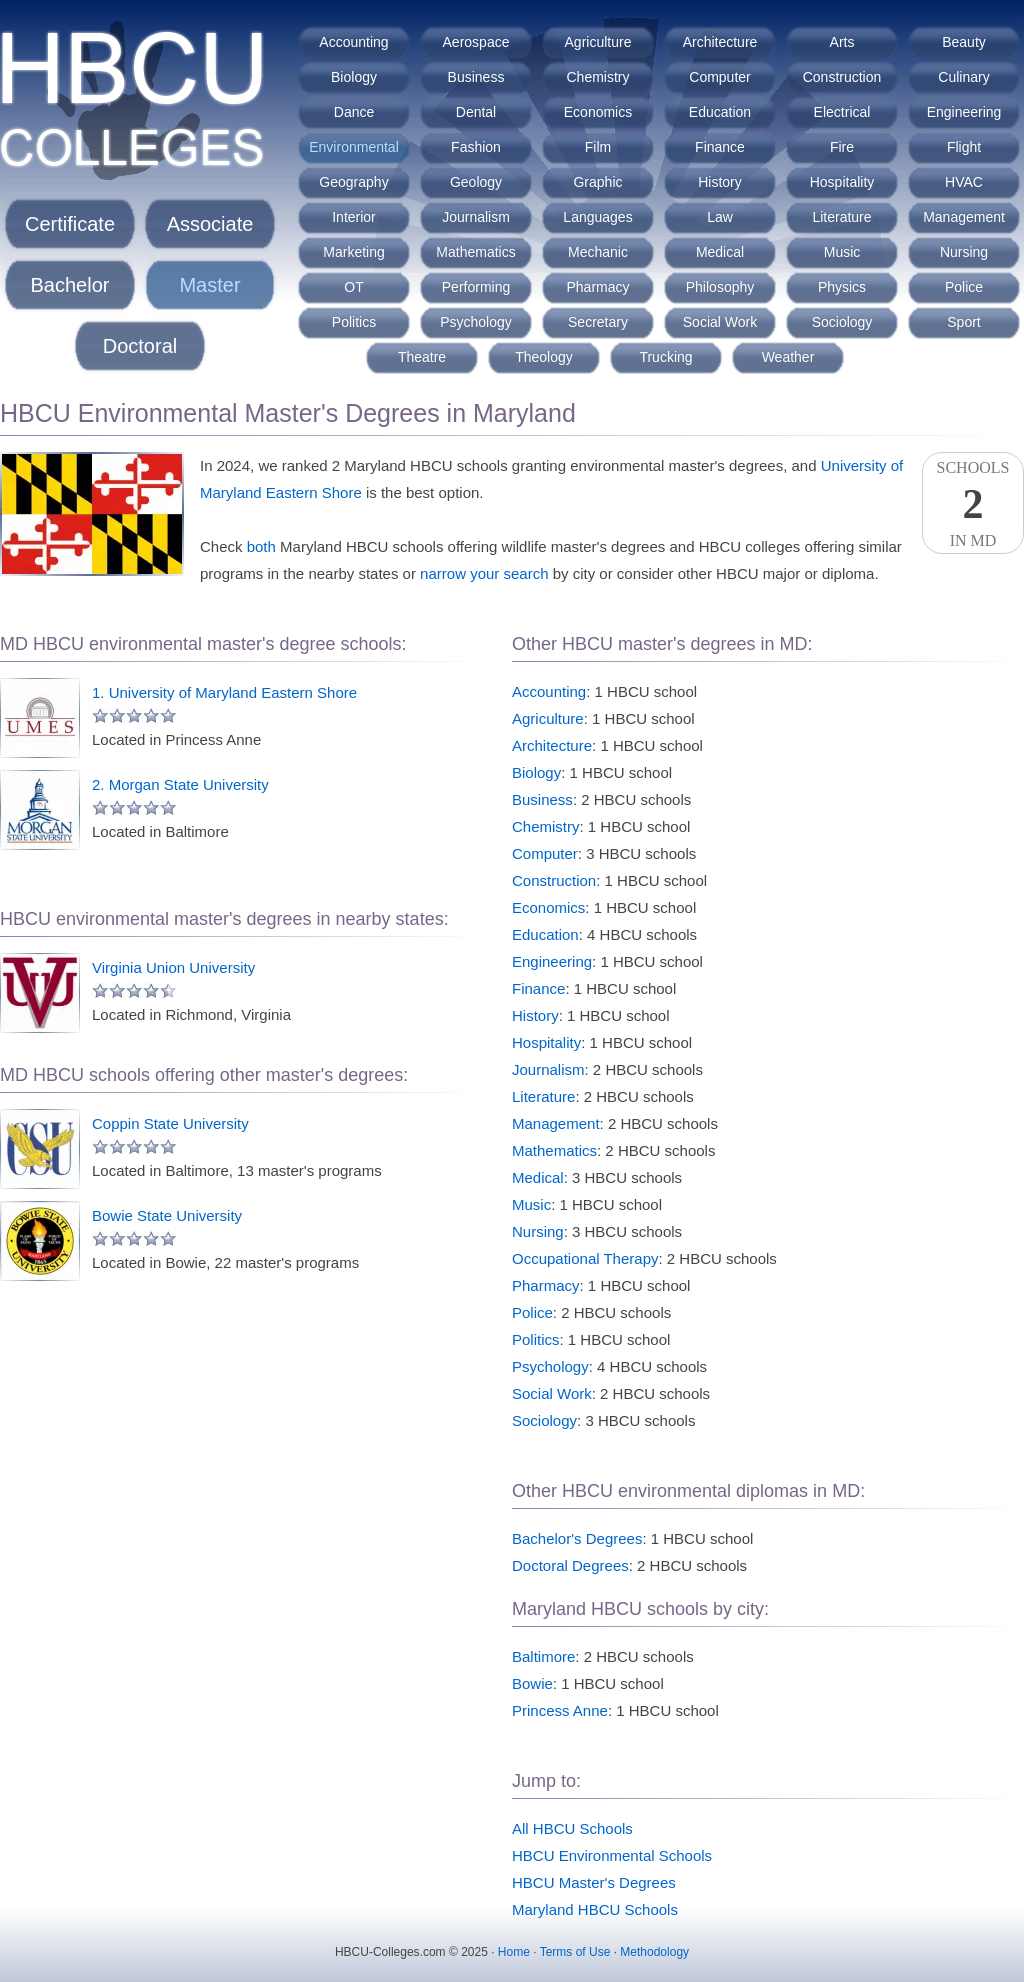 This screenshot has width=1024, height=1982. What do you see at coordinates (963, 322) in the screenshot?
I see `Sport` at bounding box center [963, 322].